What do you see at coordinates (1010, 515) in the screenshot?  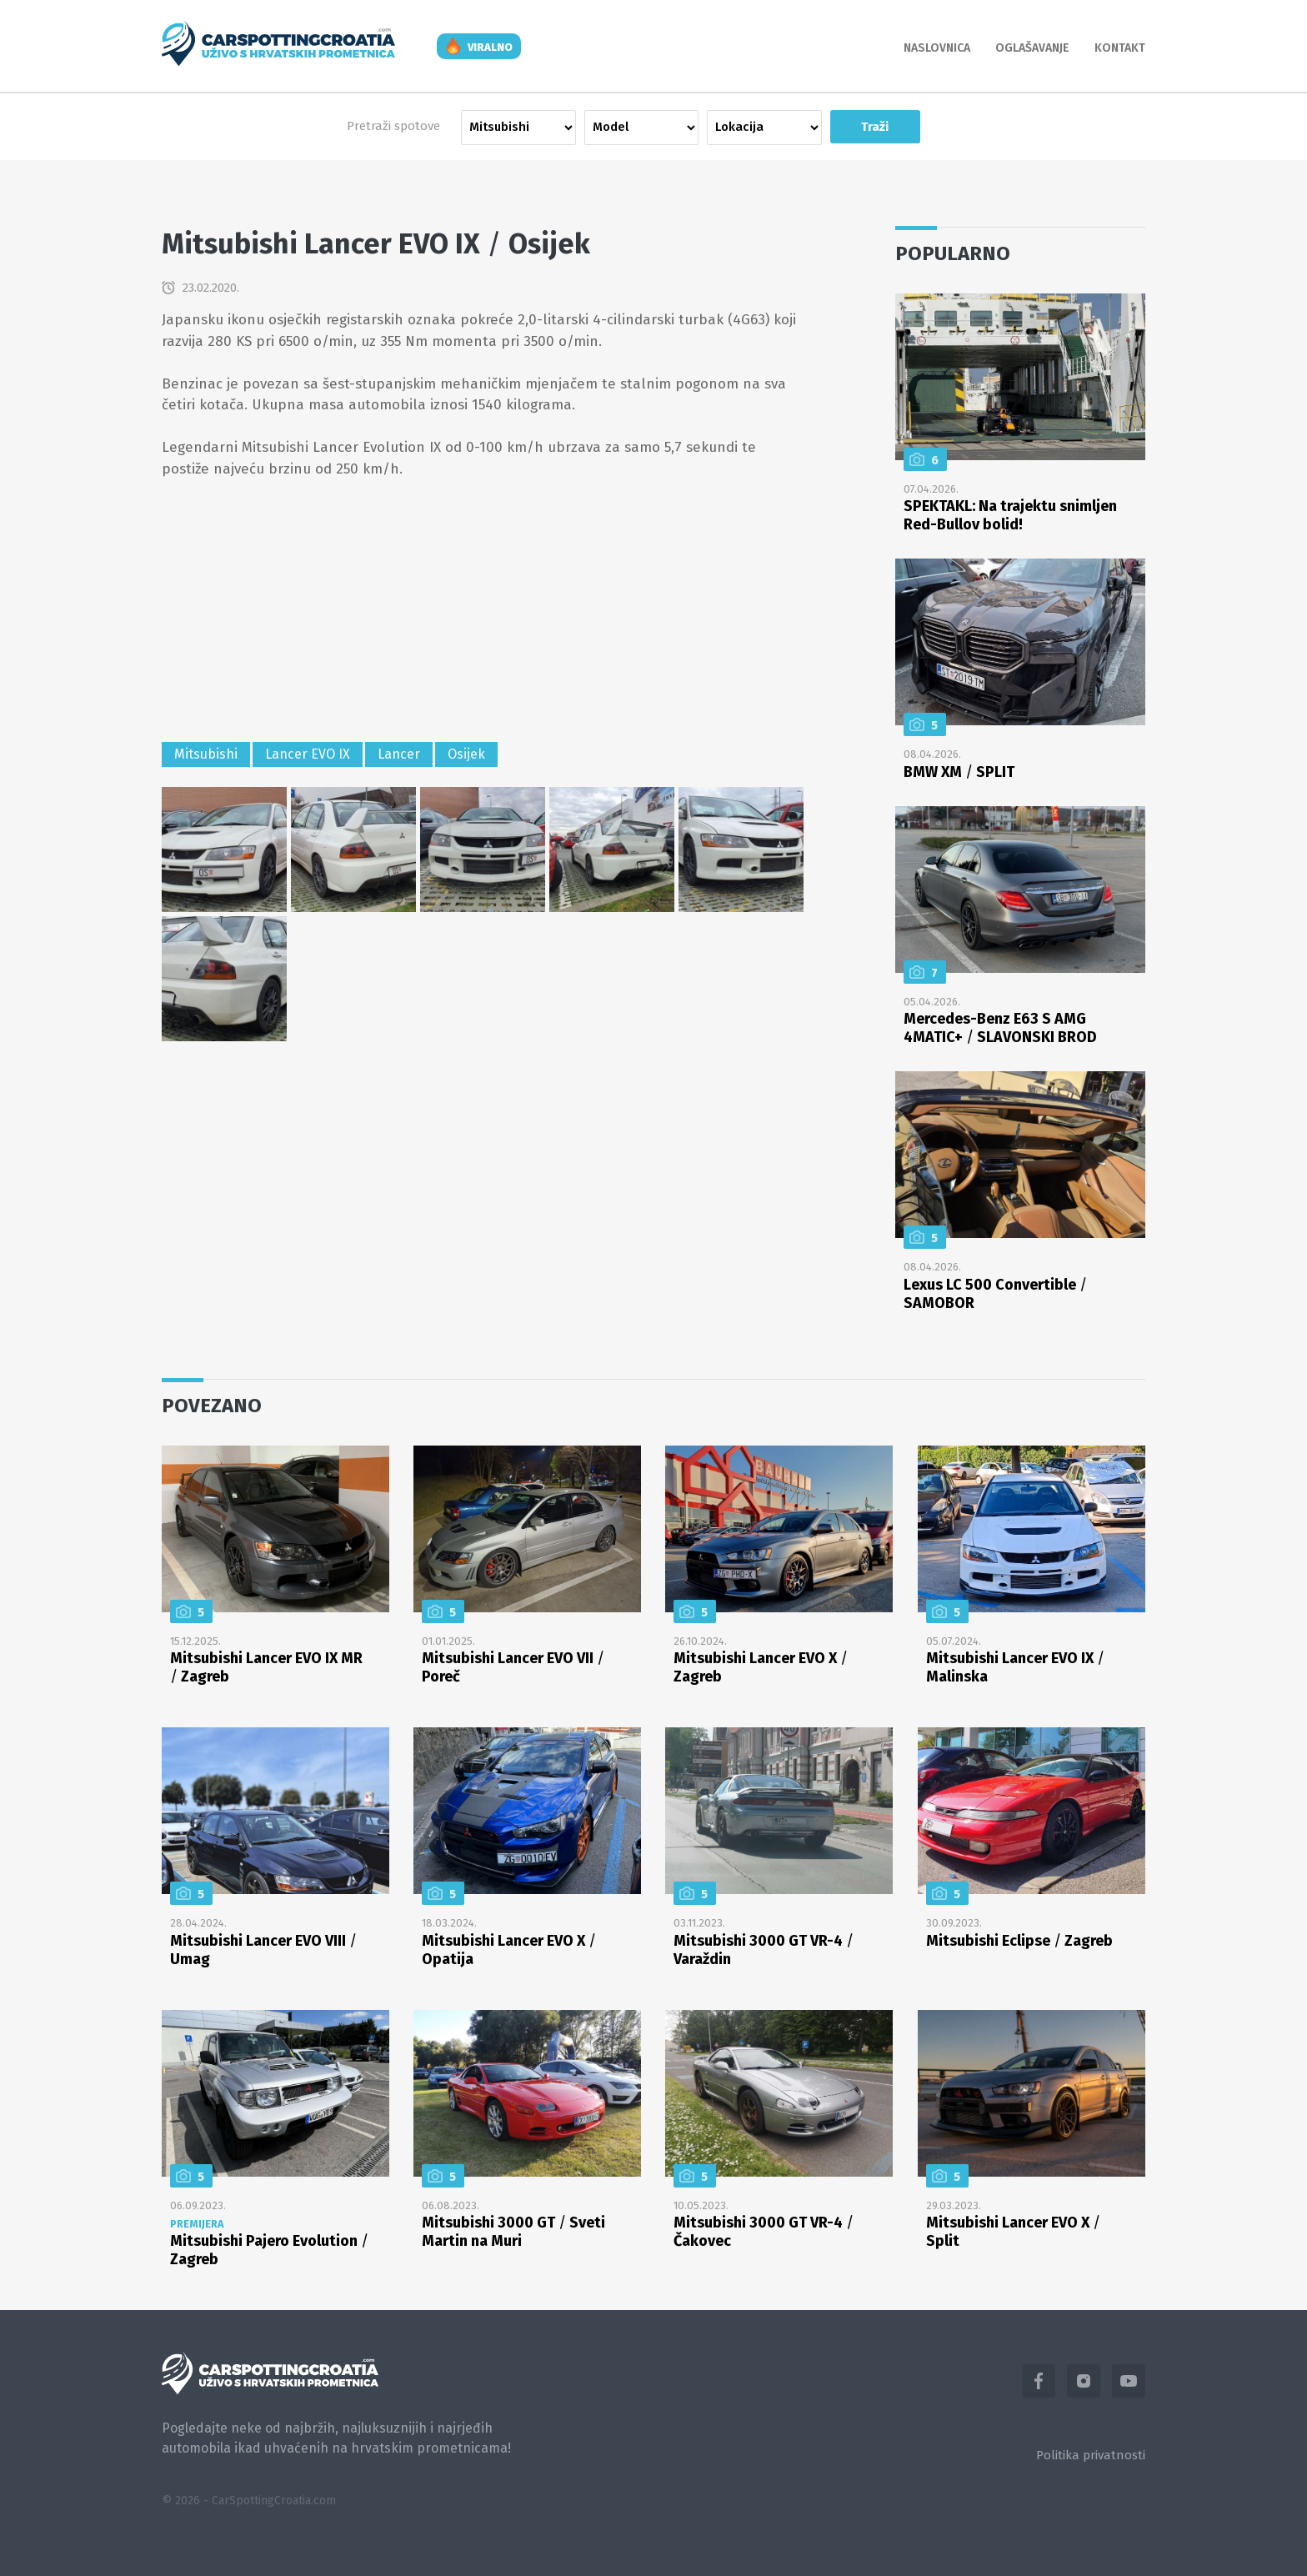 I see `SPEKTAKL: Na trajektu snimljen Red-Bullov bolid!` at bounding box center [1010, 515].